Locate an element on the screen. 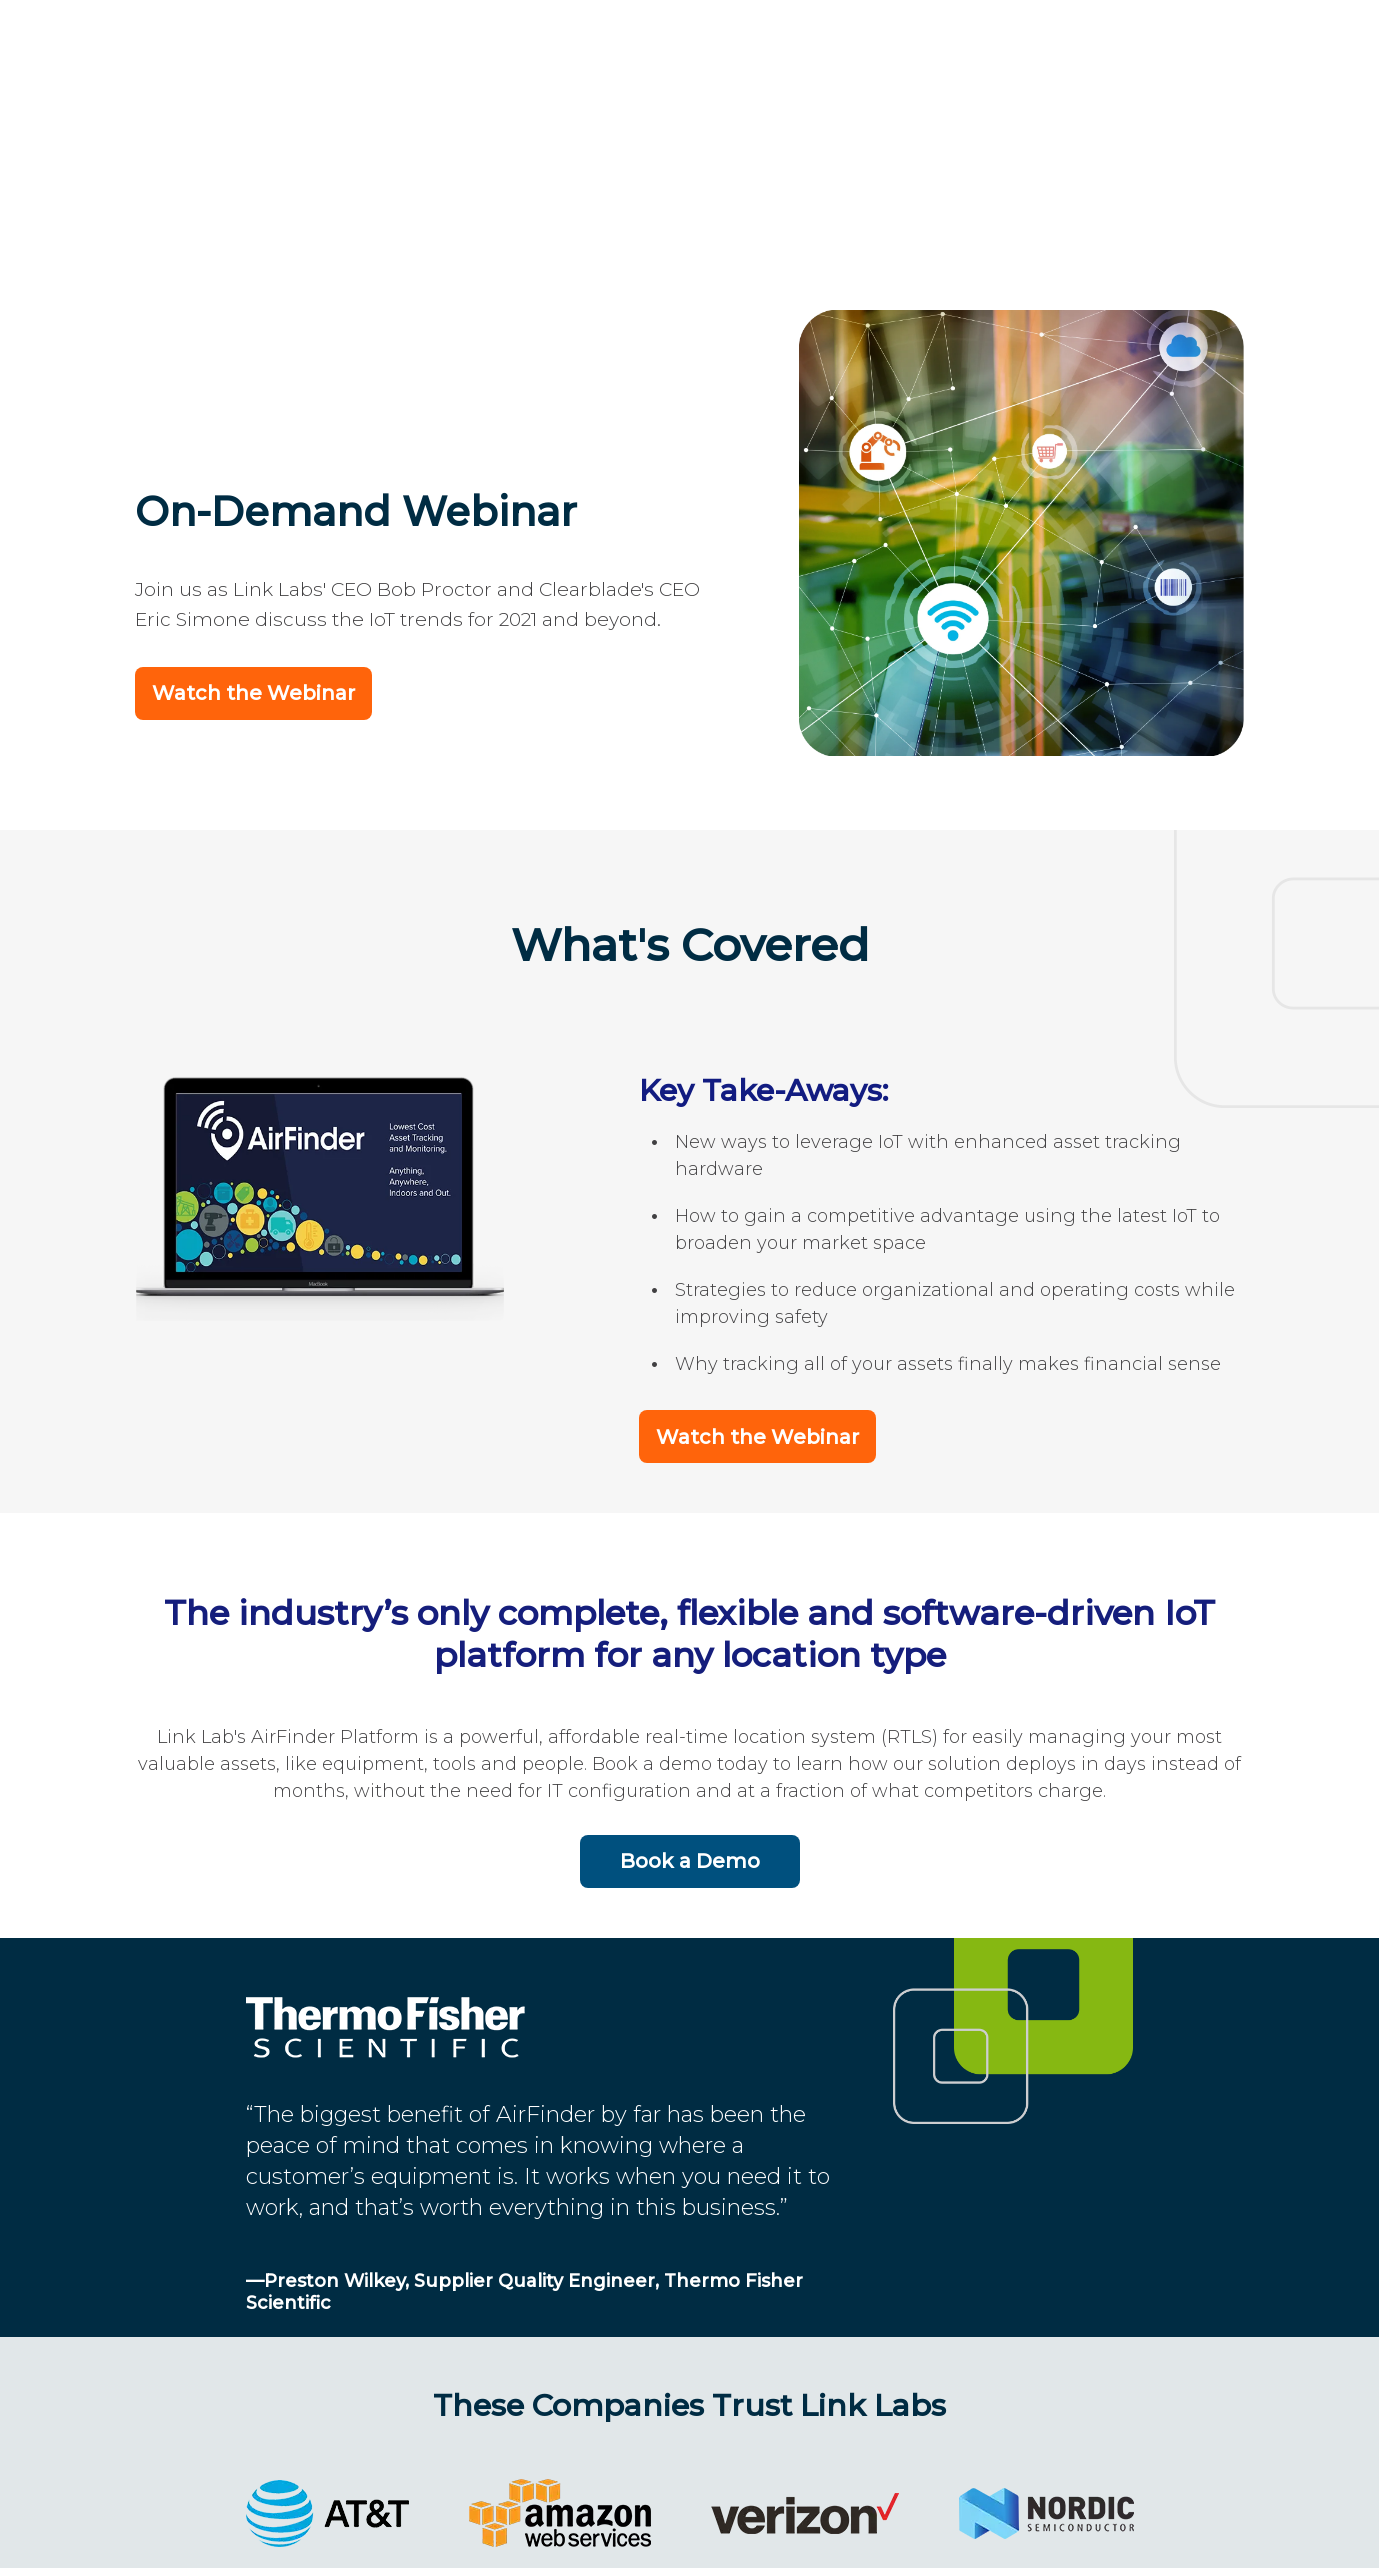 The image size is (1379, 2568). Link Labs is located at coordinates (496, 2530).